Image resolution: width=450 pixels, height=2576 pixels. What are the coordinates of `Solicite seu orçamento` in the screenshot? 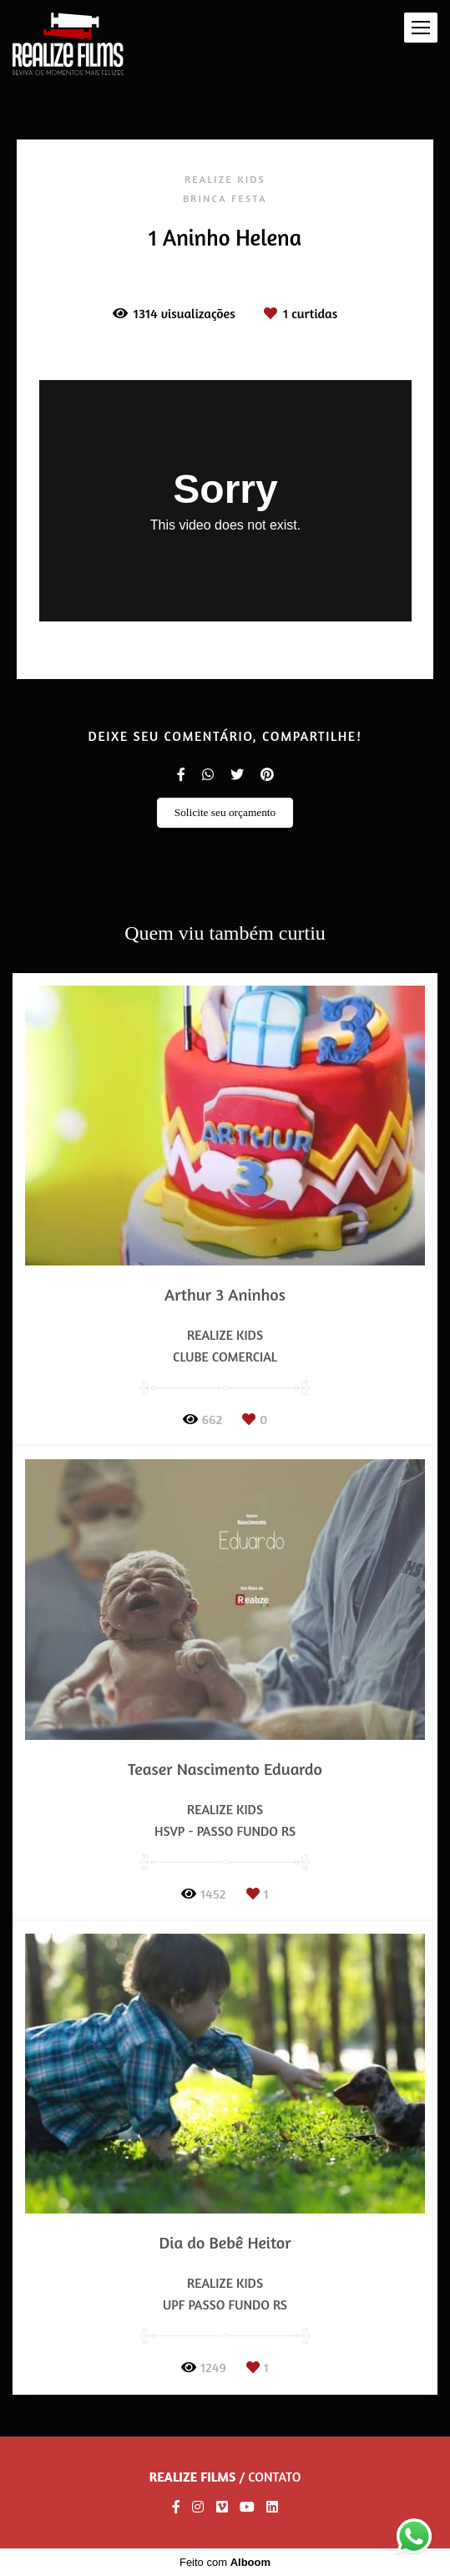 It's located at (225, 812).